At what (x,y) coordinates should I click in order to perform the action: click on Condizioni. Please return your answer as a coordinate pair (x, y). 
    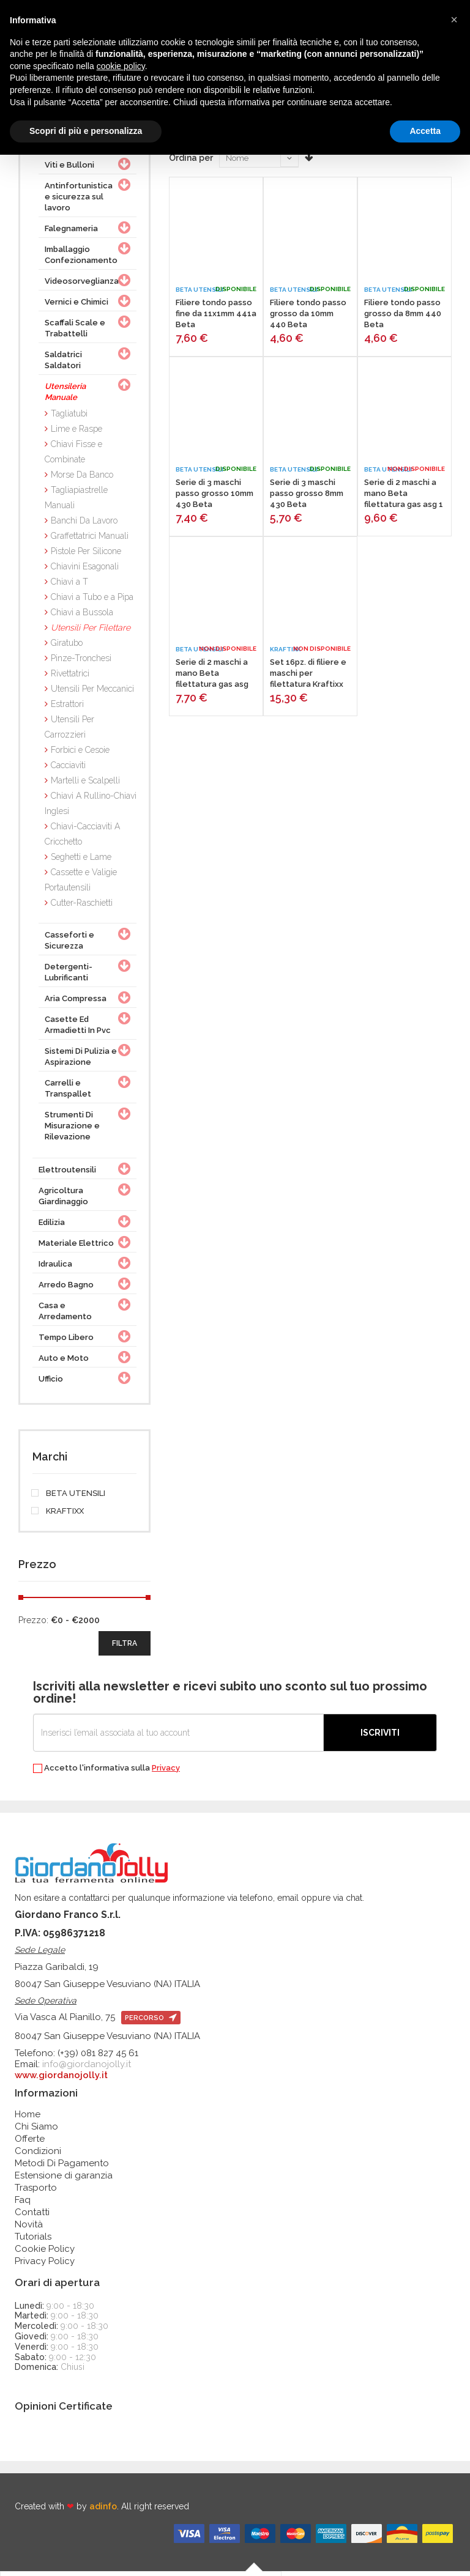
    Looking at the image, I should click on (38, 2155).